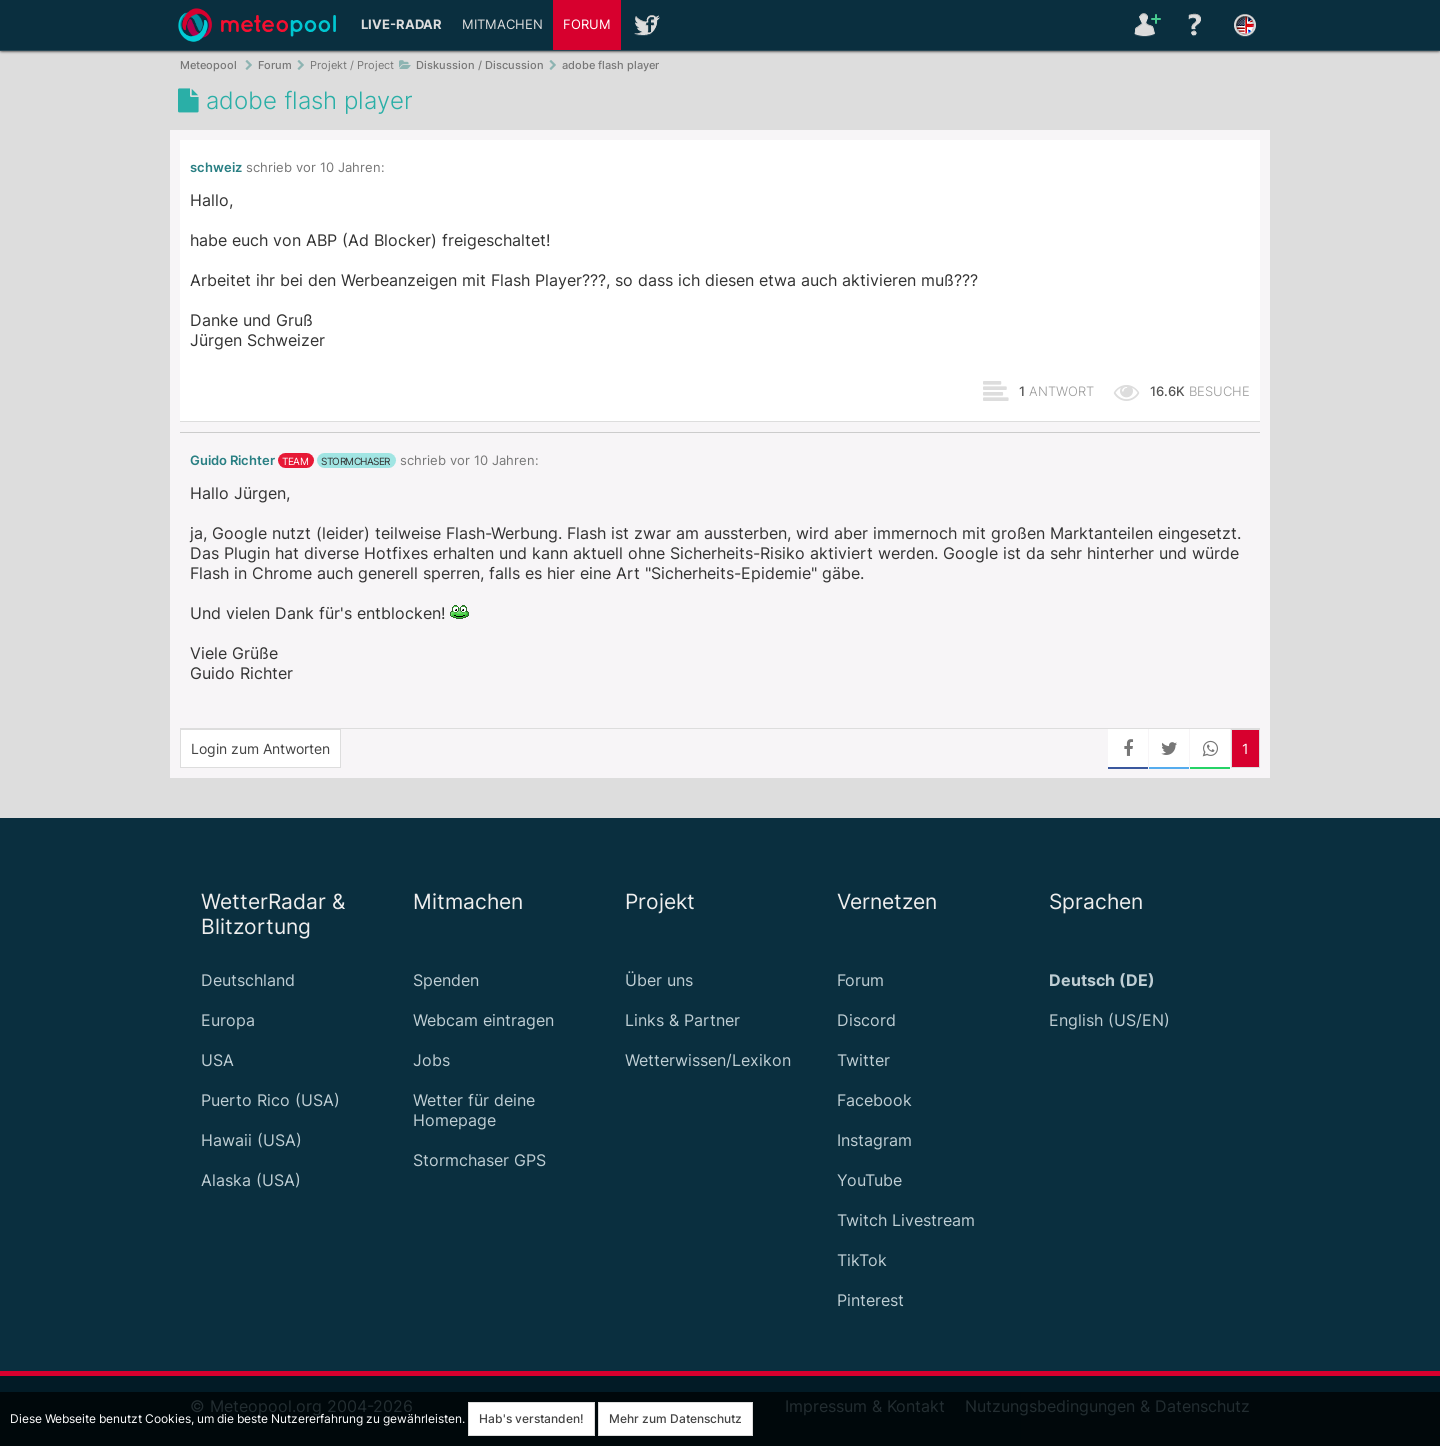 This screenshot has width=1440, height=1446. Describe the element at coordinates (870, 1300) in the screenshot. I see `Pinterest` at that location.